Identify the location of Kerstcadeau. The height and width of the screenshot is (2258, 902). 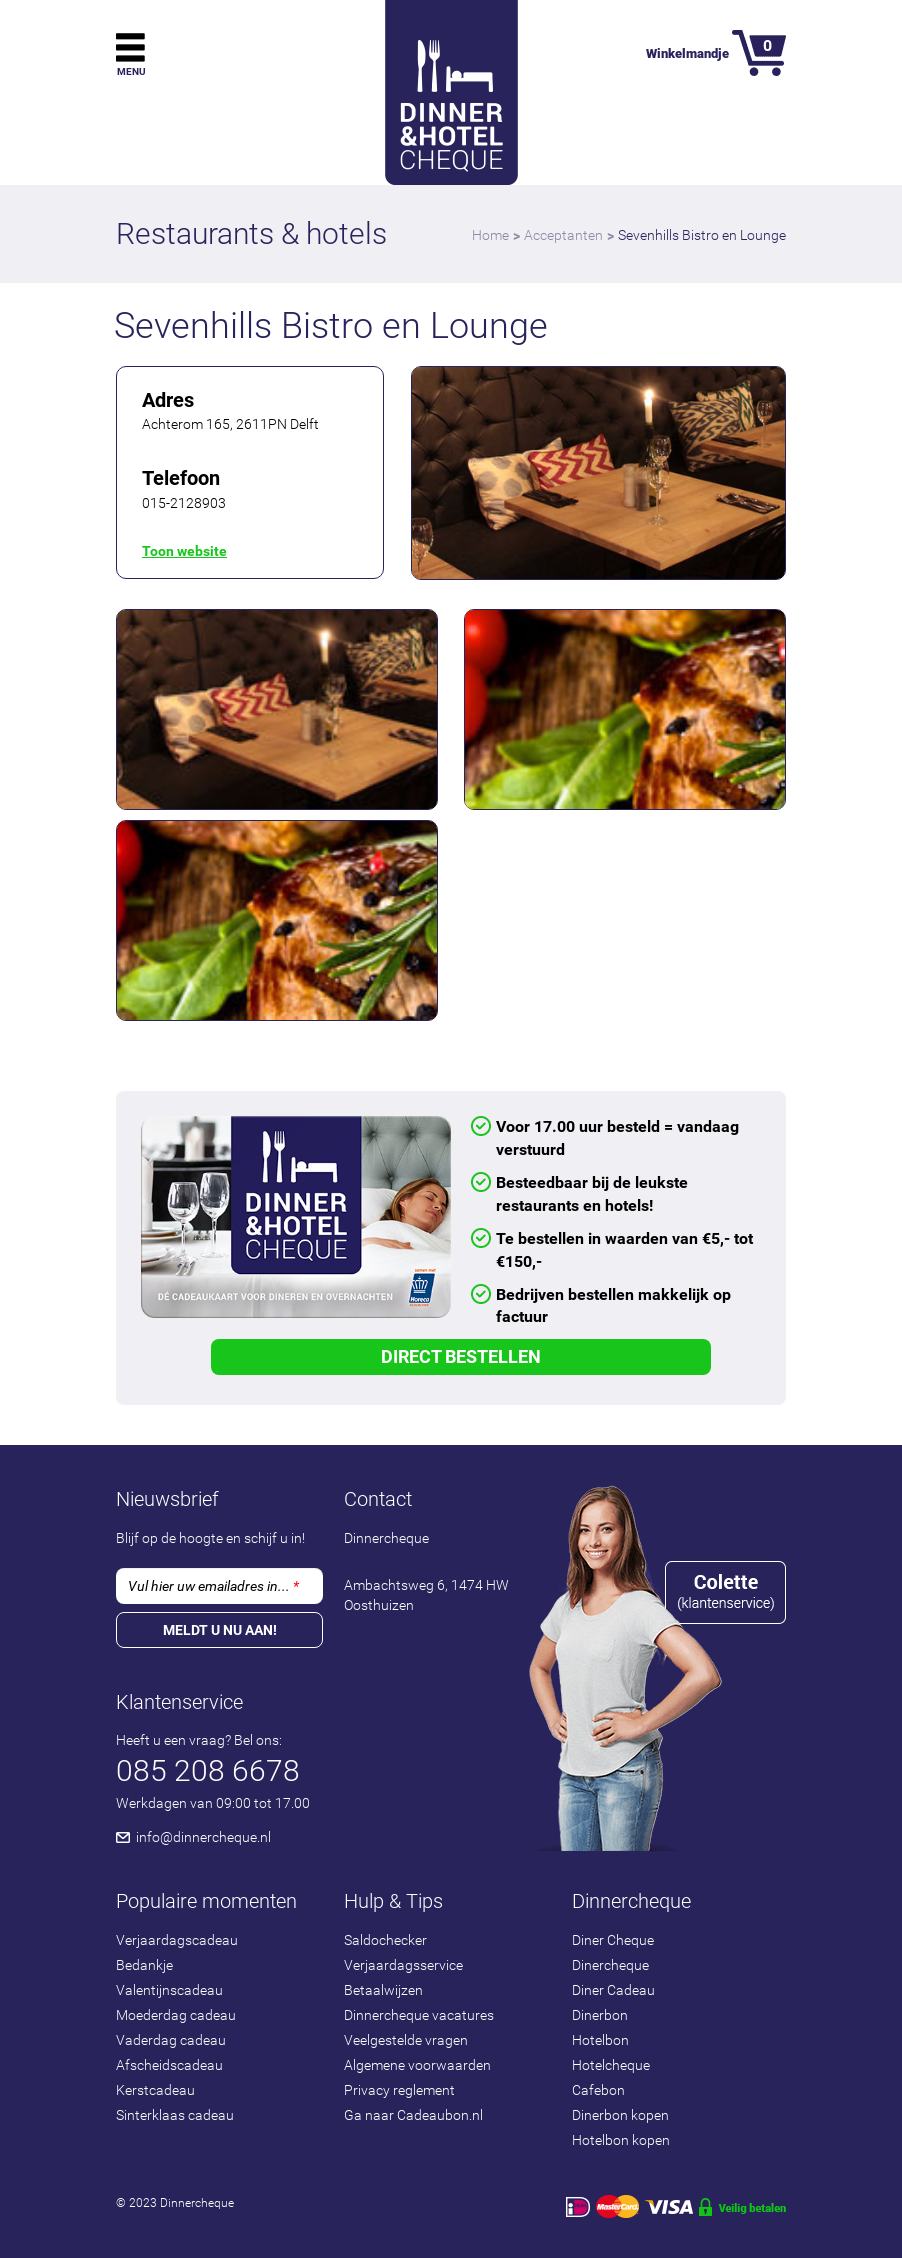
(155, 2090).